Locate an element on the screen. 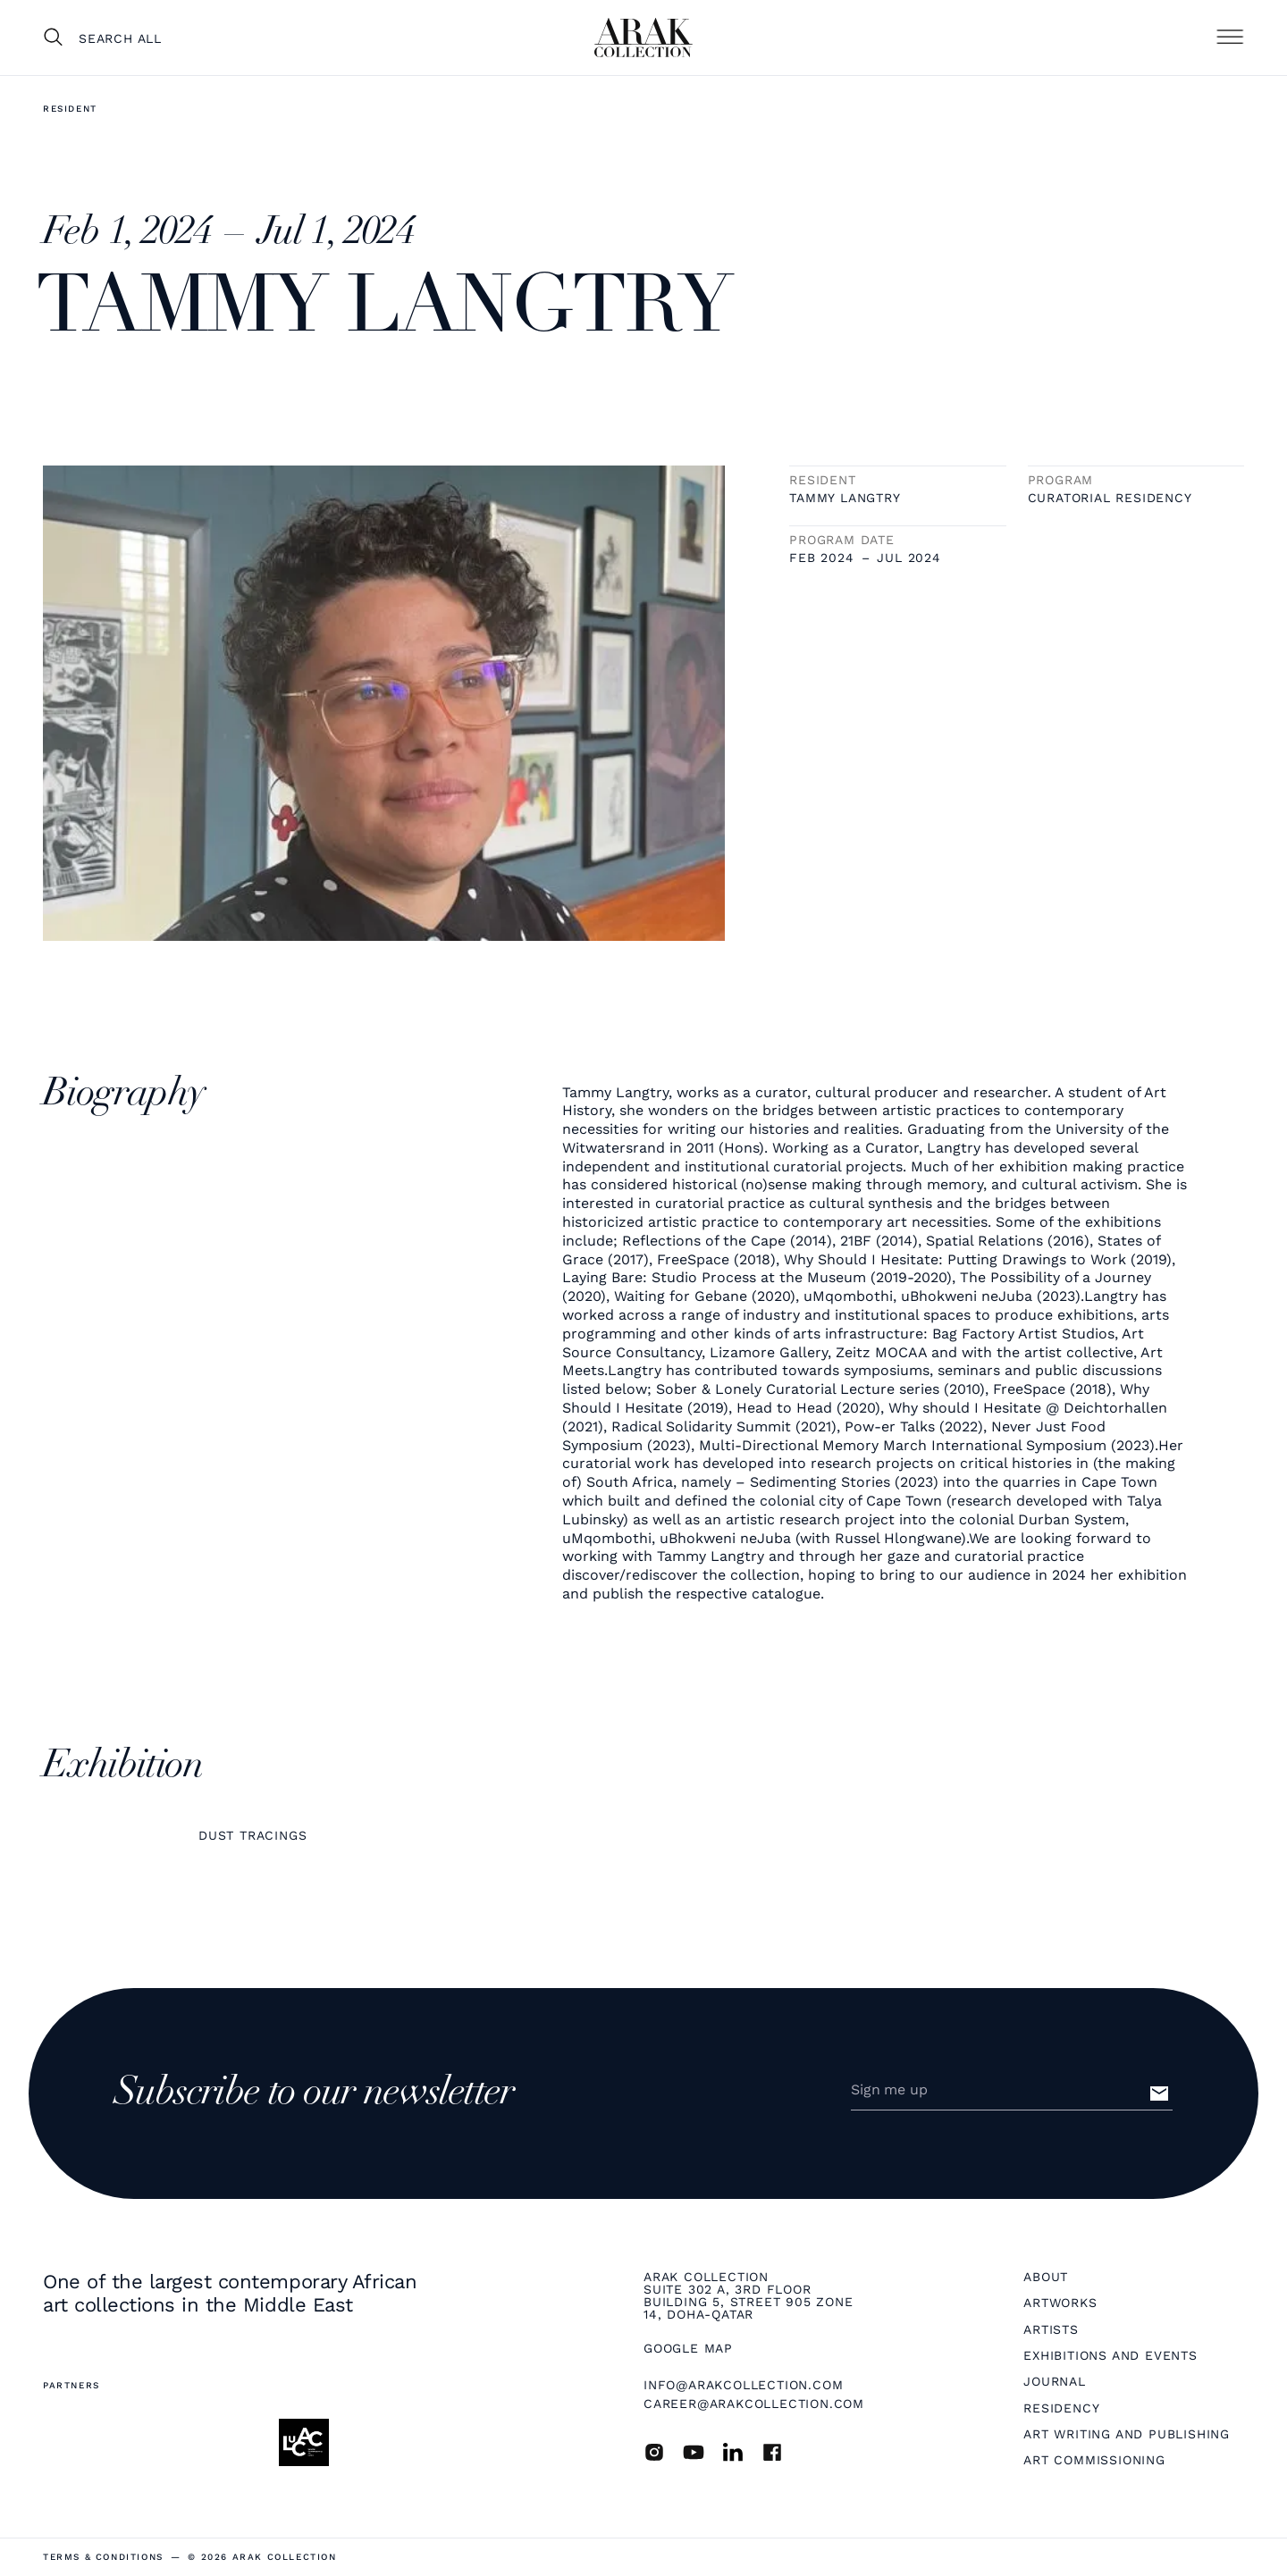  [home] is located at coordinates (643, 37).